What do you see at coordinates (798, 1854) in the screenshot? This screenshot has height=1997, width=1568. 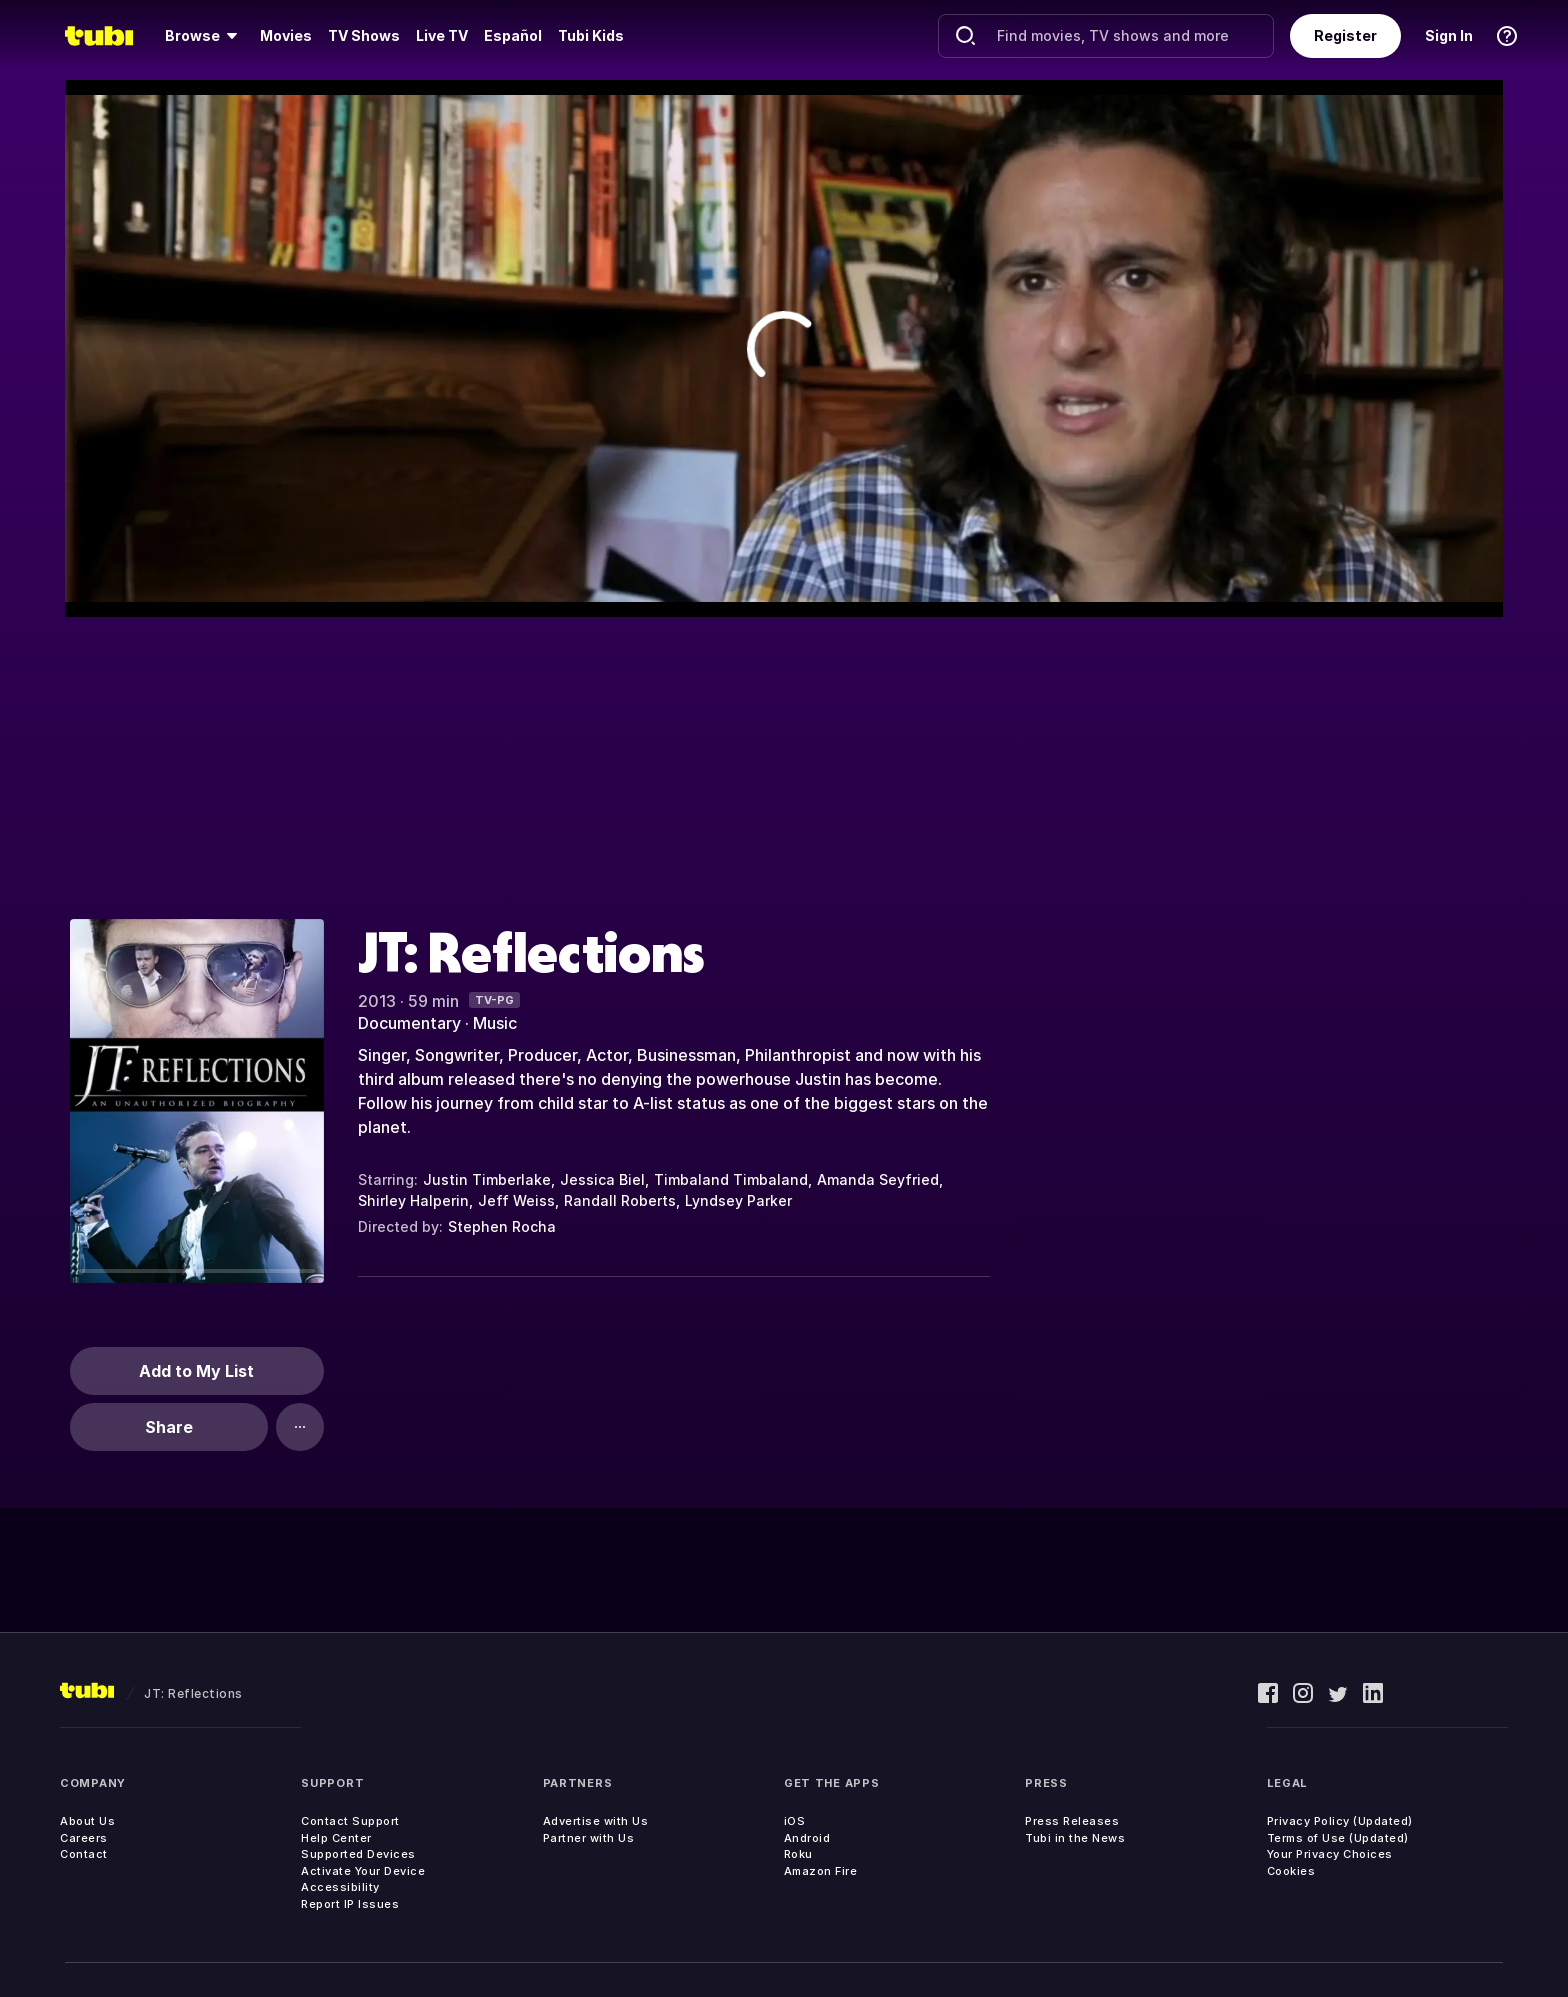 I see `Roku` at bounding box center [798, 1854].